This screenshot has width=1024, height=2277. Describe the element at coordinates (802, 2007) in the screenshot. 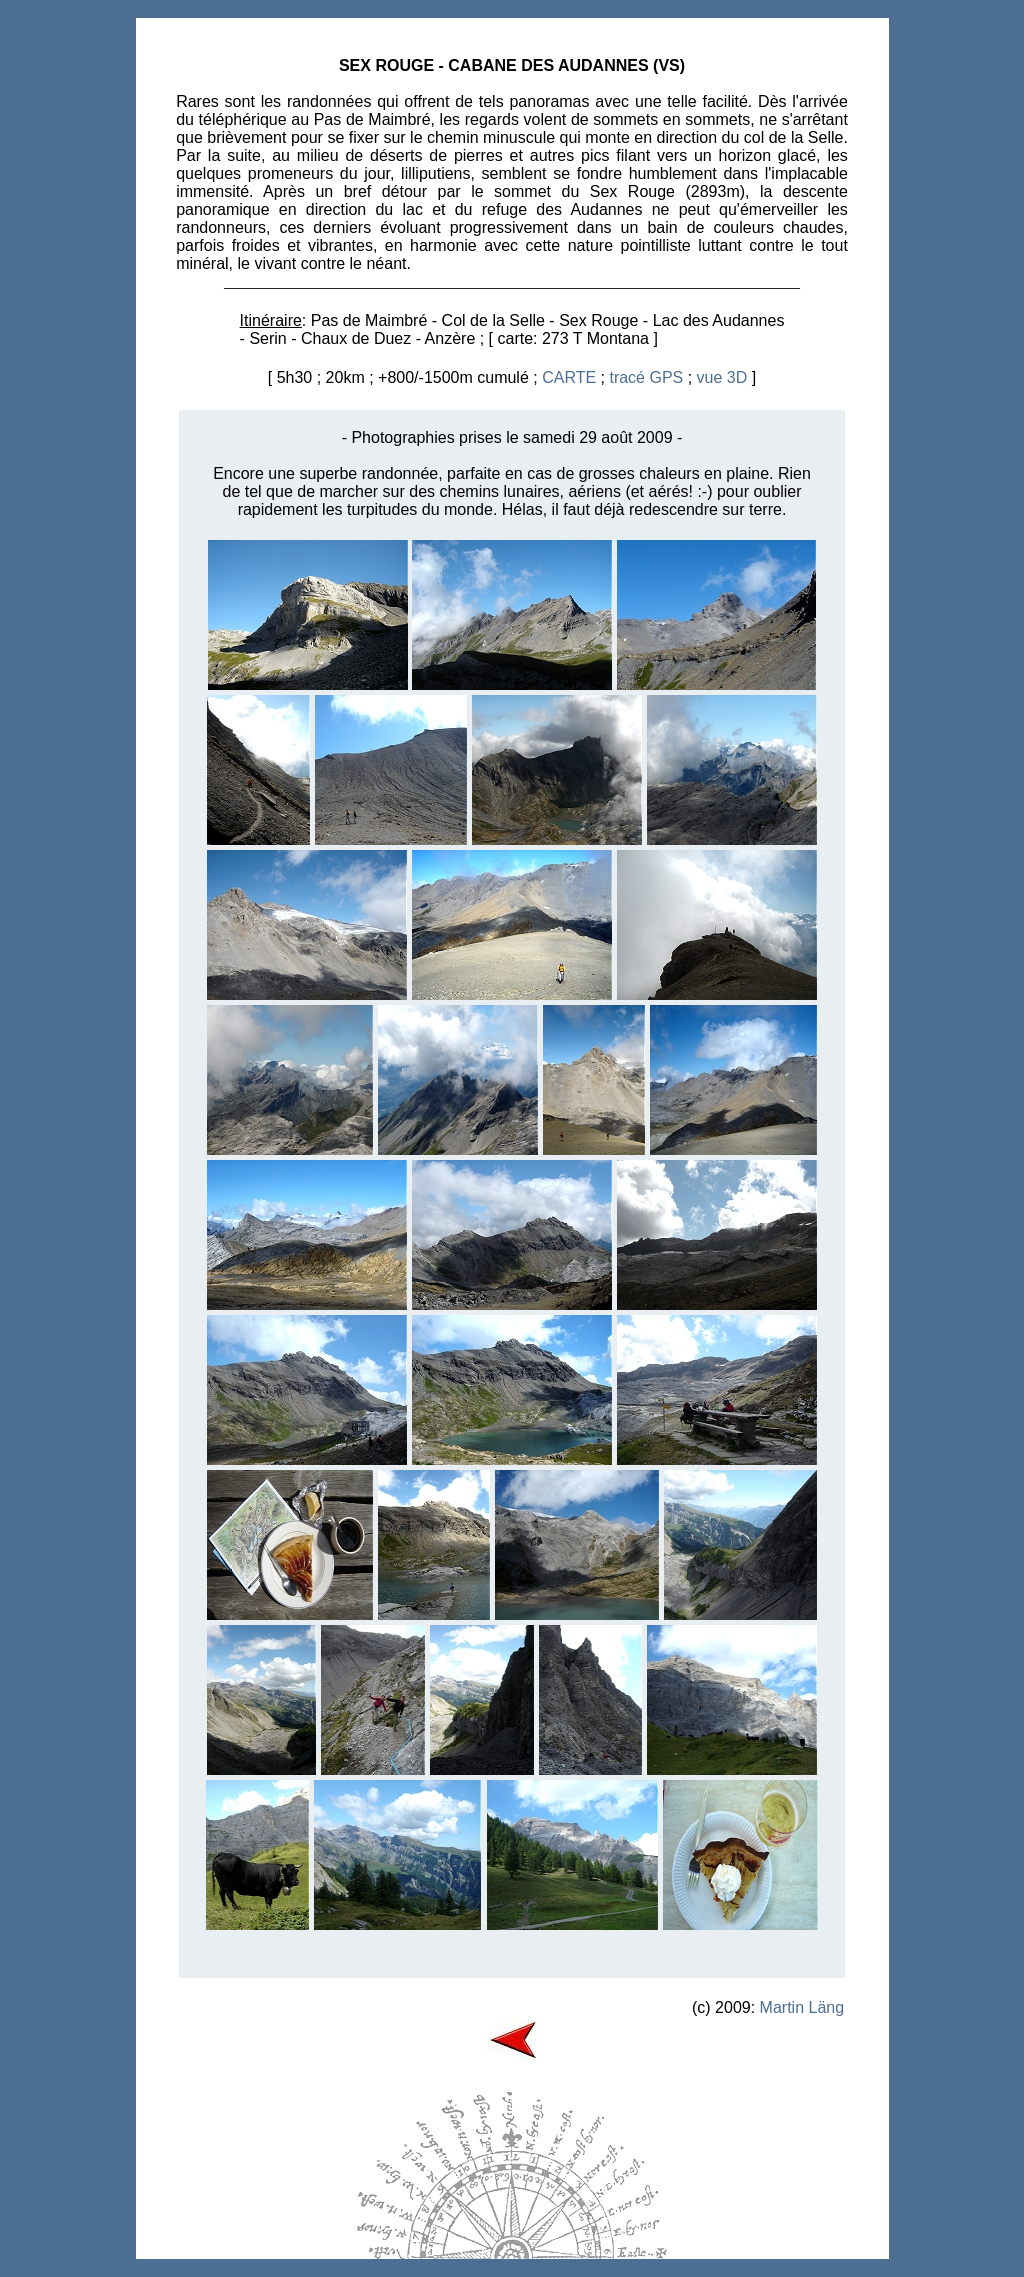

I see `Martin Läng` at that location.